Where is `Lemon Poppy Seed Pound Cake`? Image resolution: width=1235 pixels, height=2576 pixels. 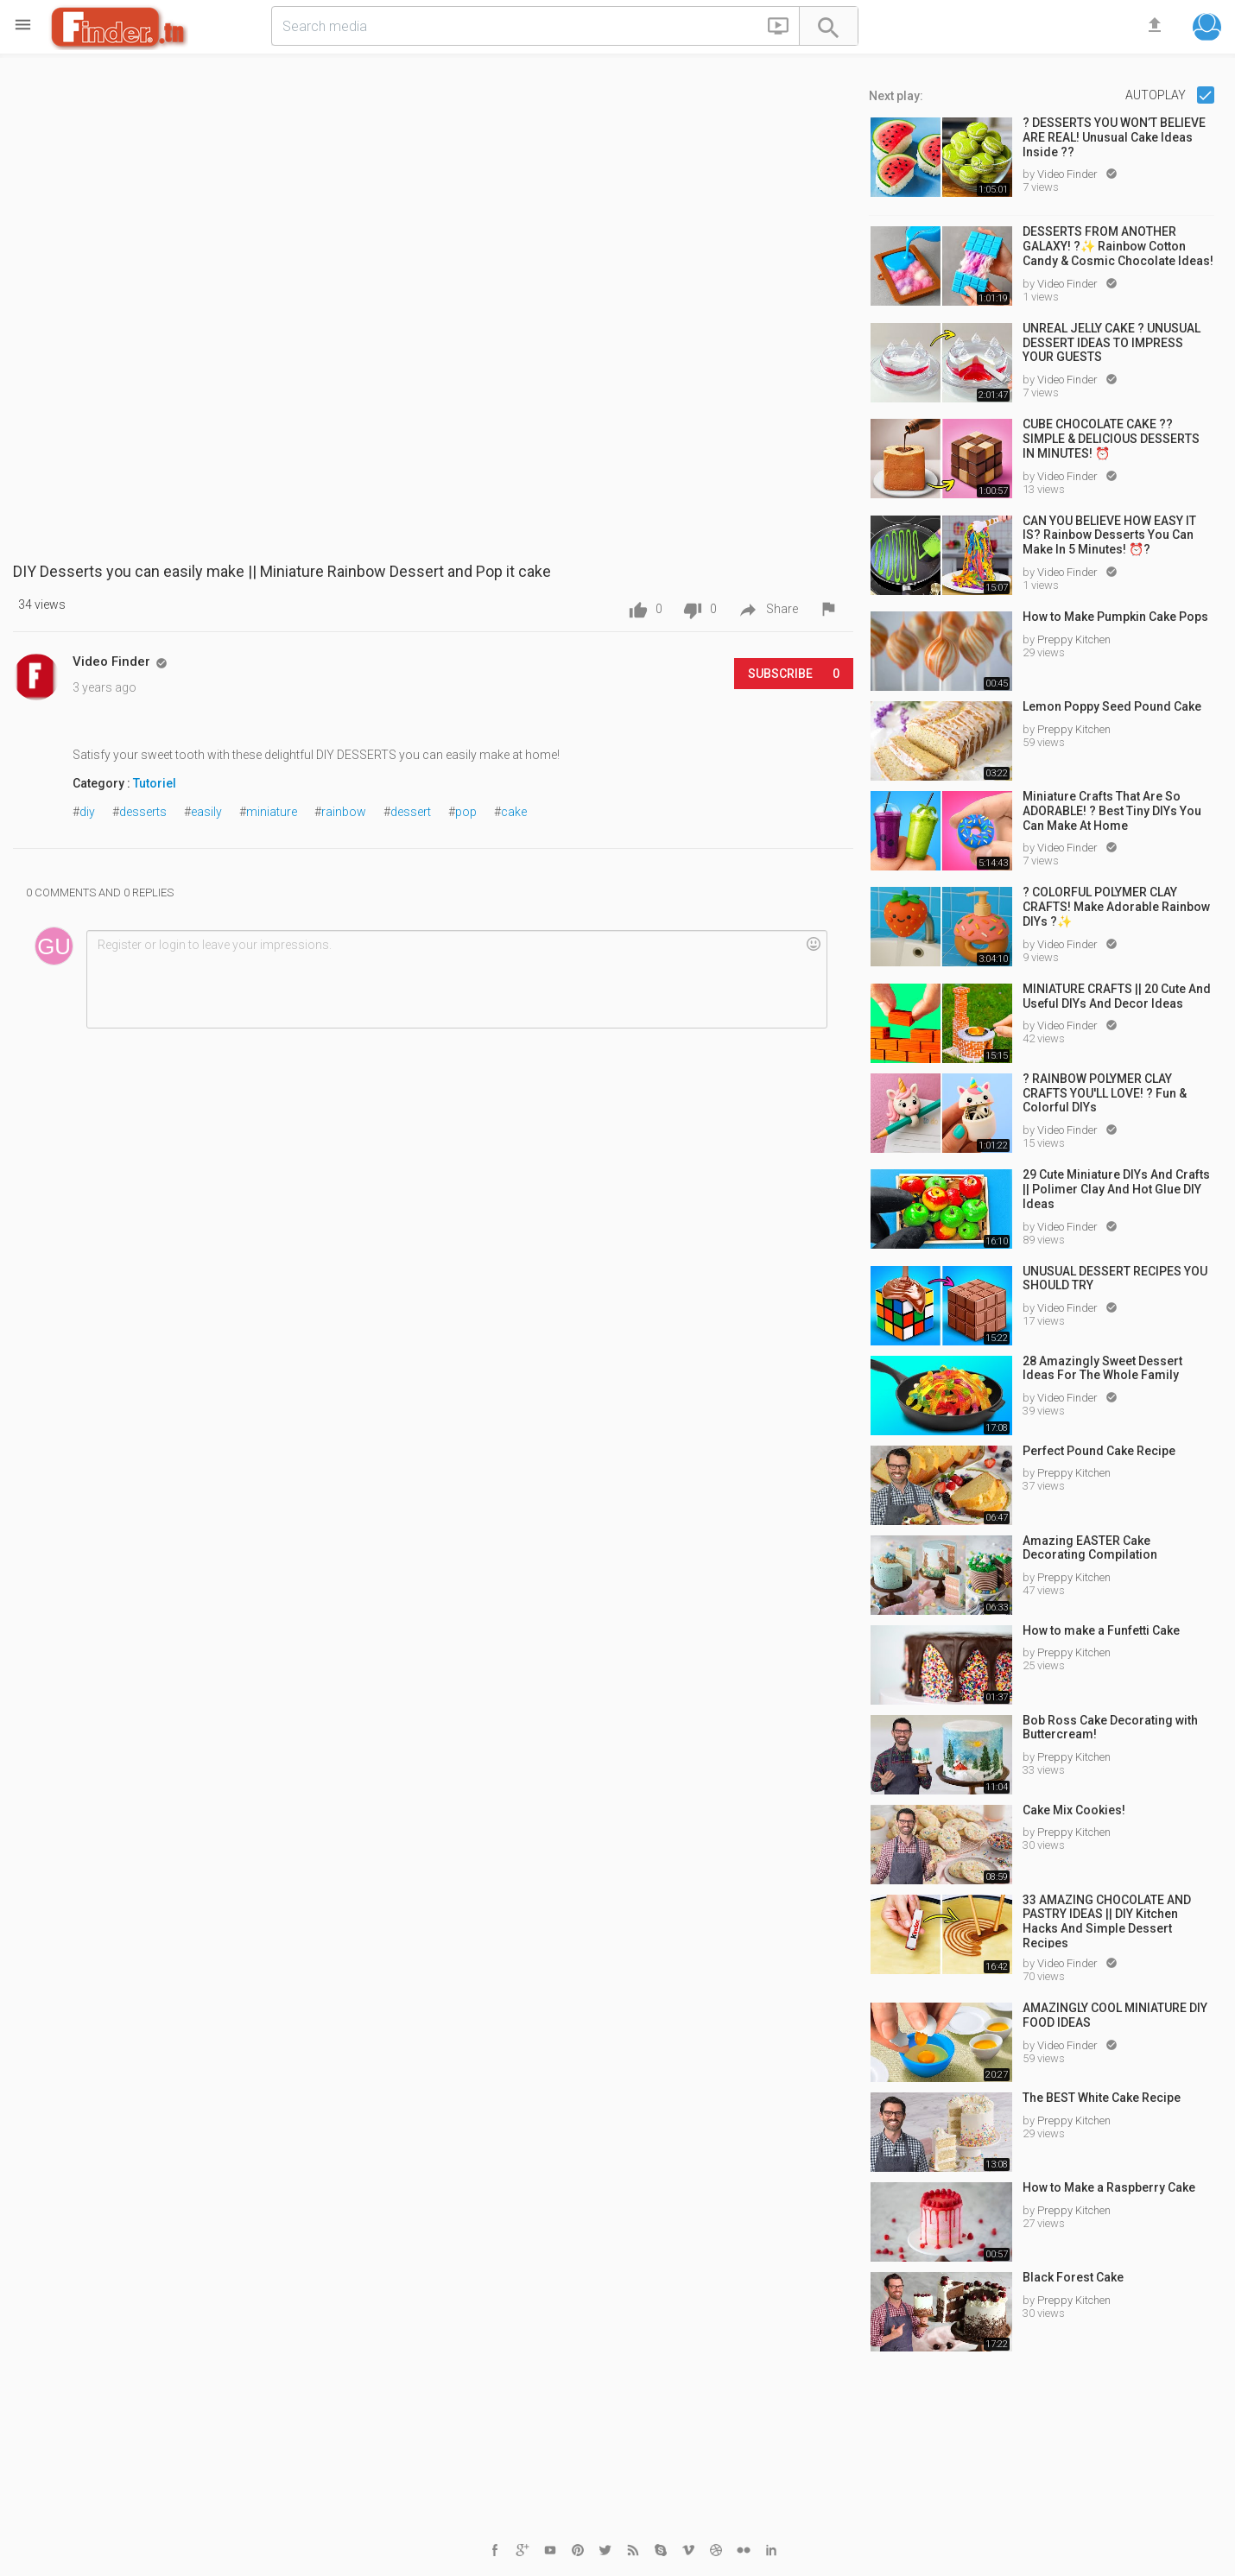 Lemon Poppy Seed Pound Cake is located at coordinates (1112, 706).